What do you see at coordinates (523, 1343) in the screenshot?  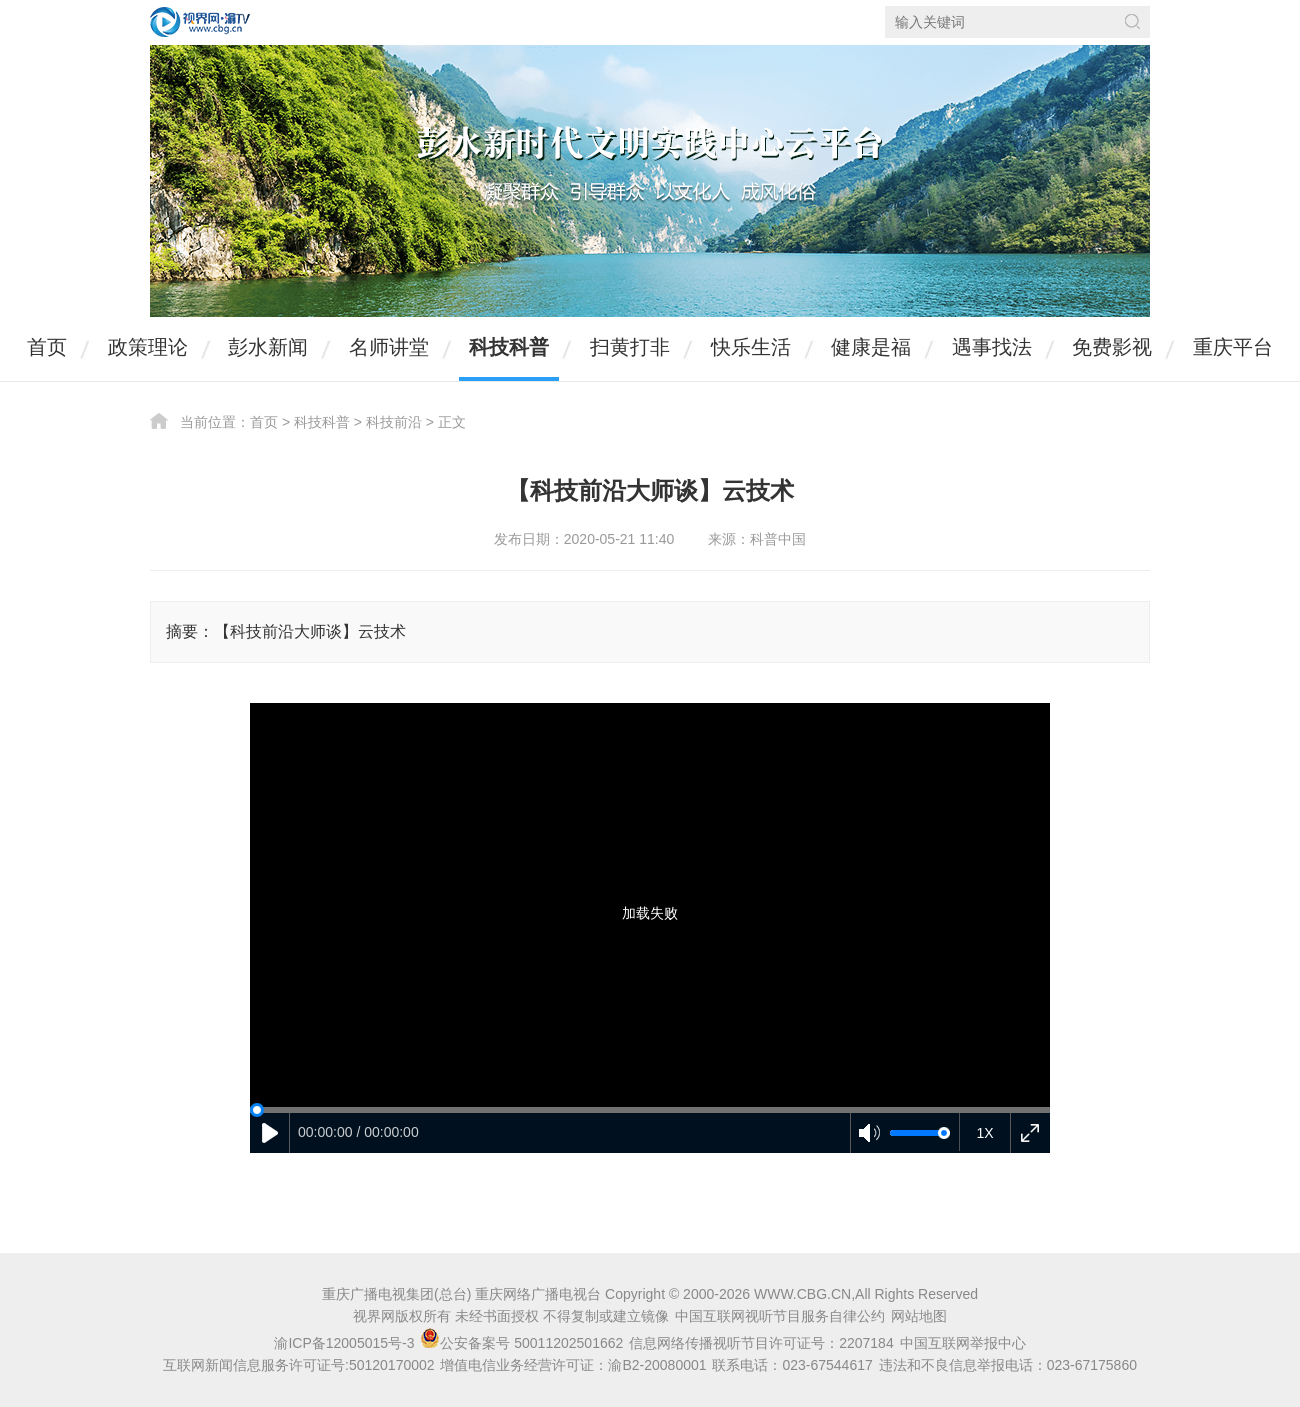 I see `公安备案号 50011202501662` at bounding box center [523, 1343].